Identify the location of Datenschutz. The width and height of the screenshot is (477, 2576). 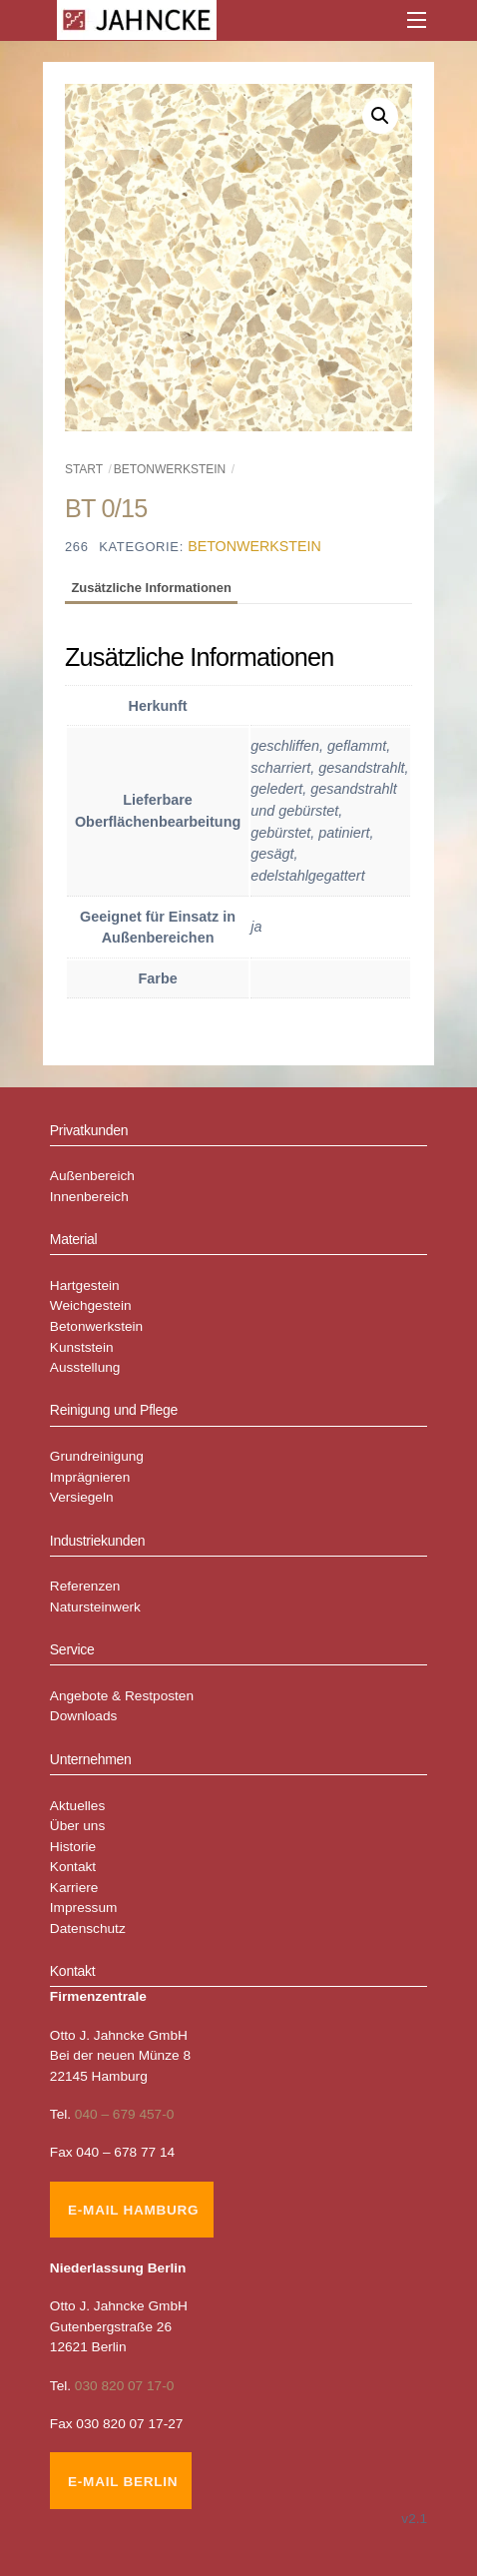
(88, 1928).